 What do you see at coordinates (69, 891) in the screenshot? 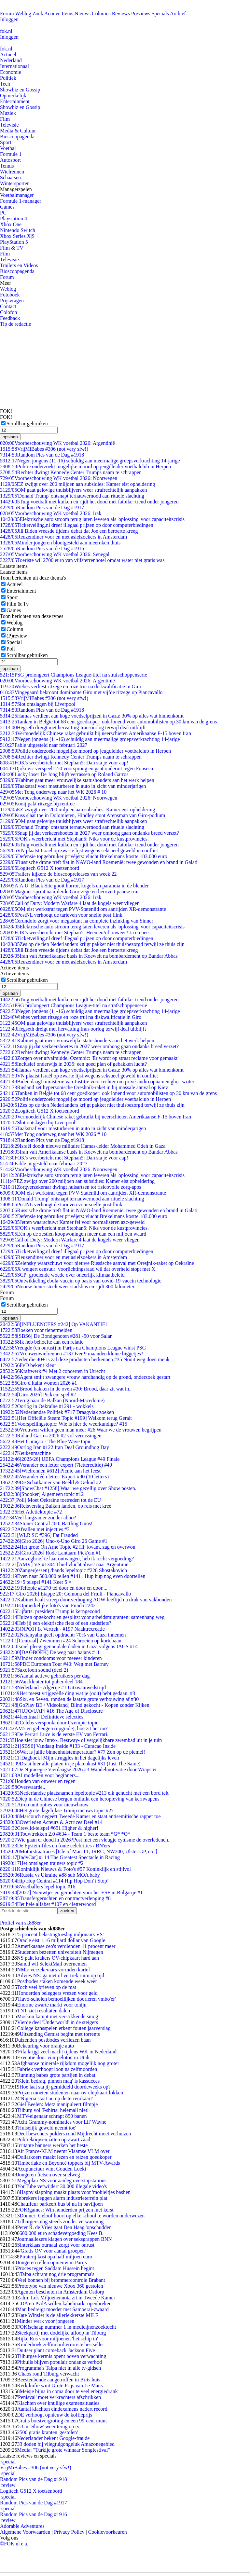
I see `Magnier sprint naar derde Giro-zege en herovert paarse trui` at bounding box center [69, 891].